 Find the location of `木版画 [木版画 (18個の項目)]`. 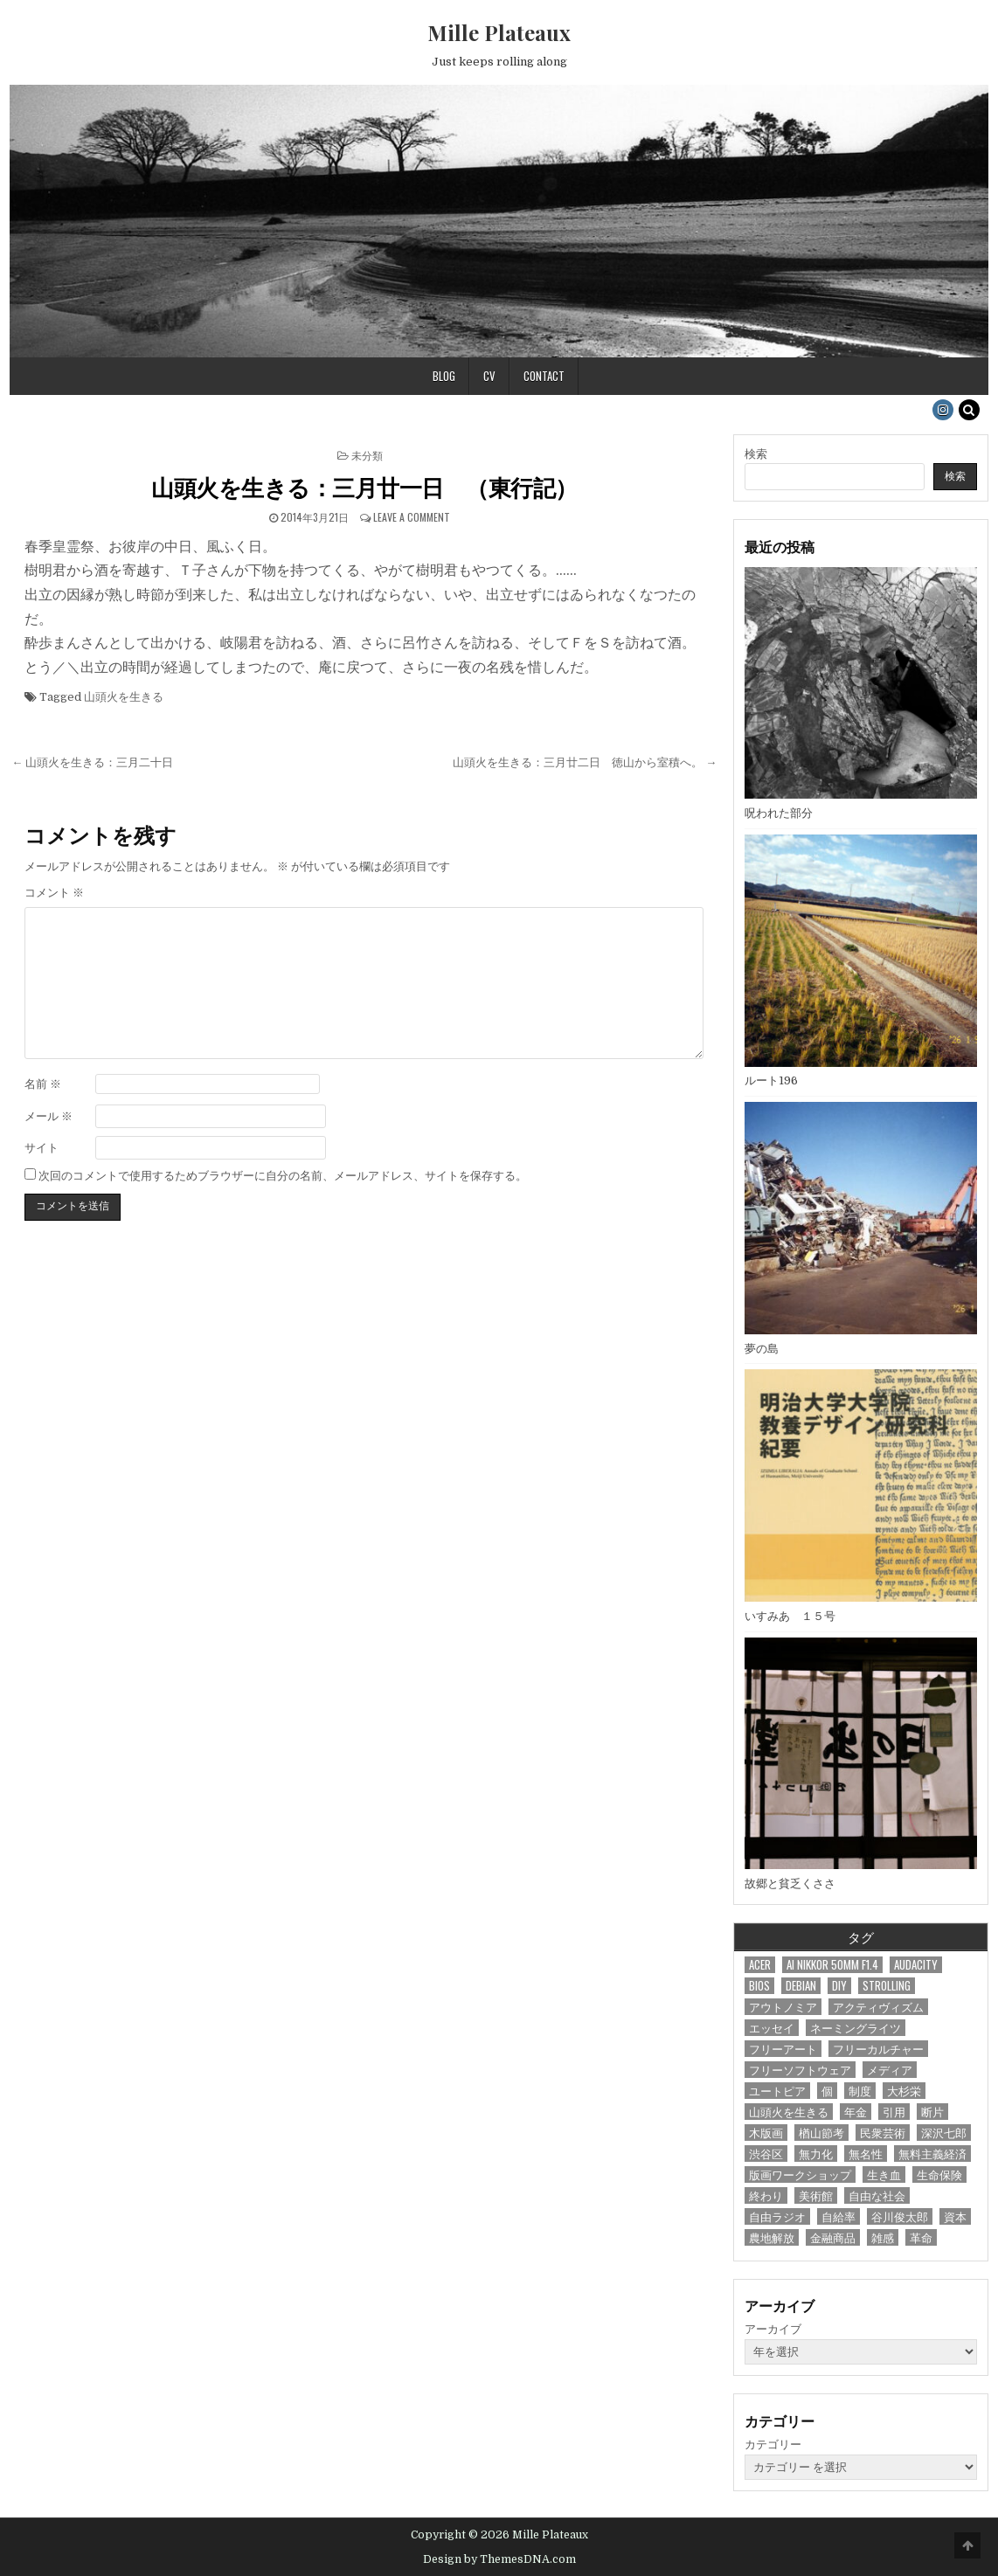

木版画 [木版画 (18個の項目)] is located at coordinates (766, 2132).